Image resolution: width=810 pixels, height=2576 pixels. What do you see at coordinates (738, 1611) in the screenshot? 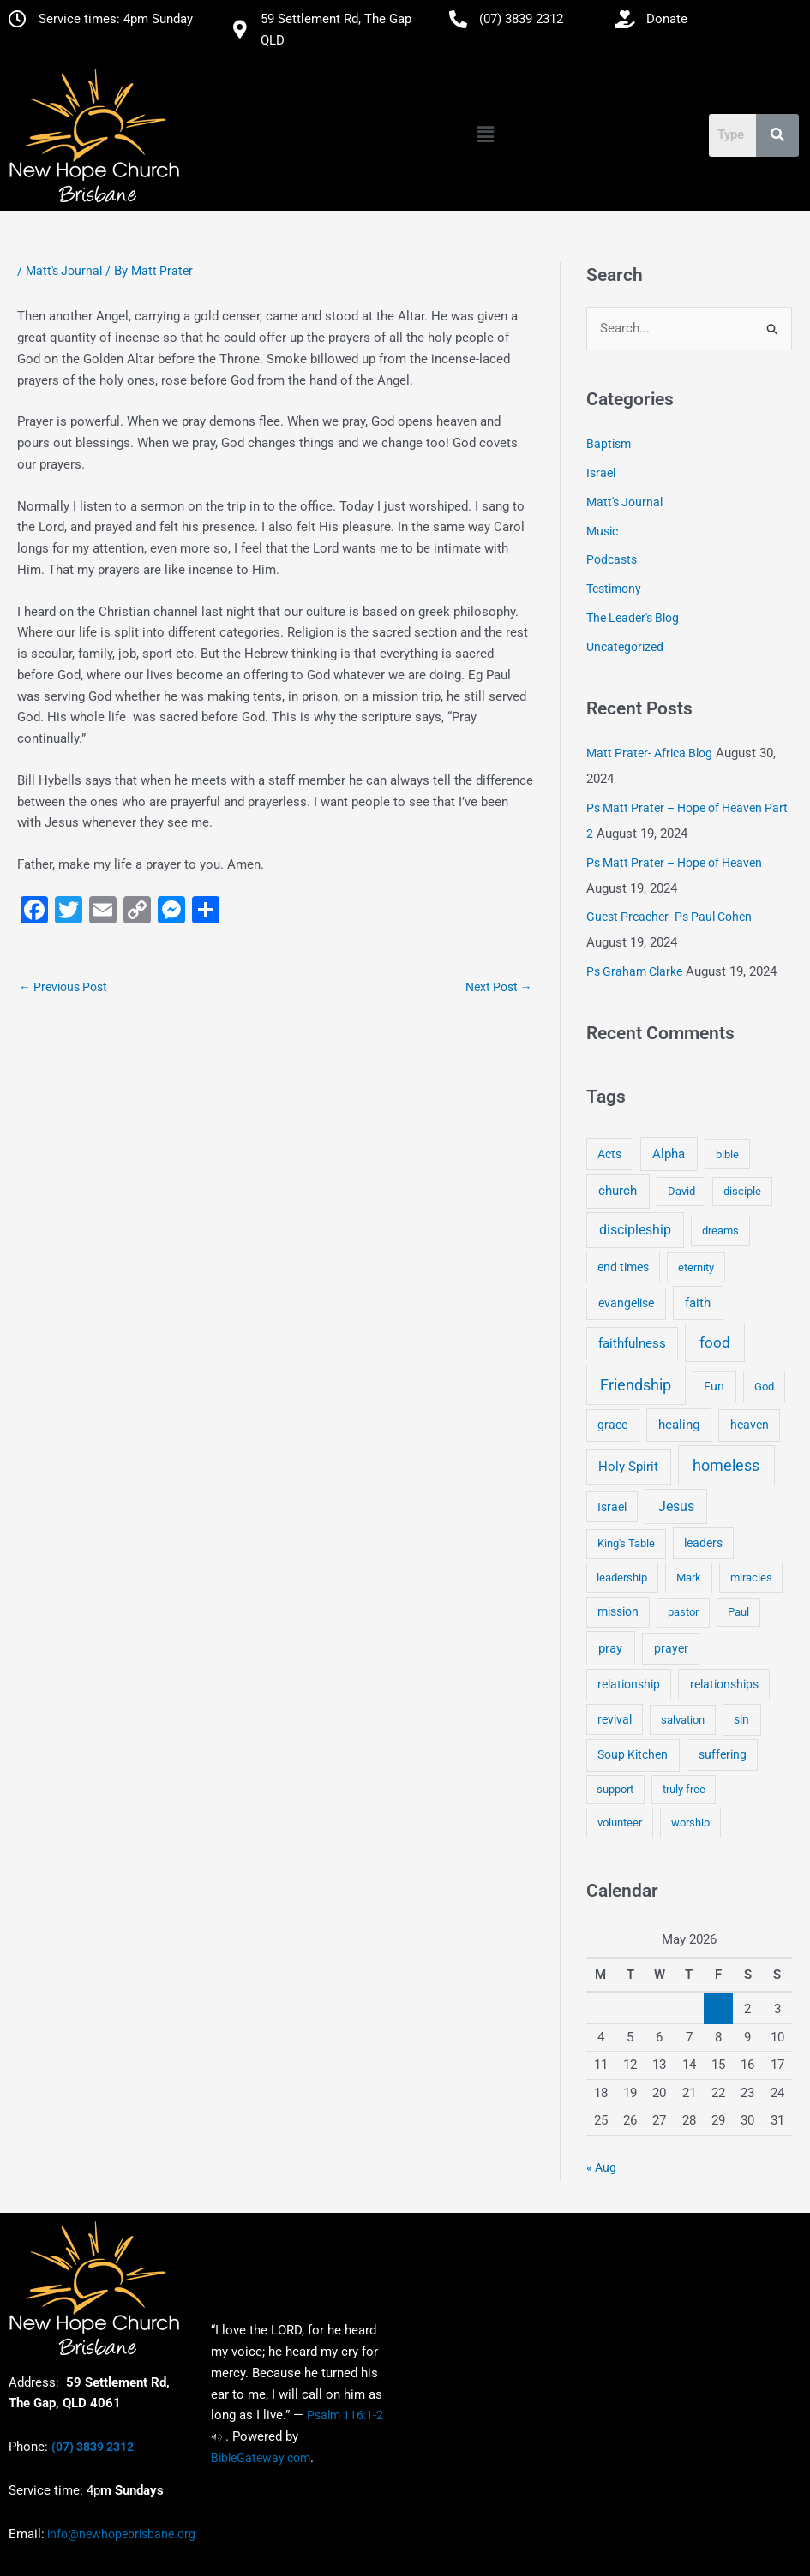
I see `Paul [Paul (3 items)]` at bounding box center [738, 1611].